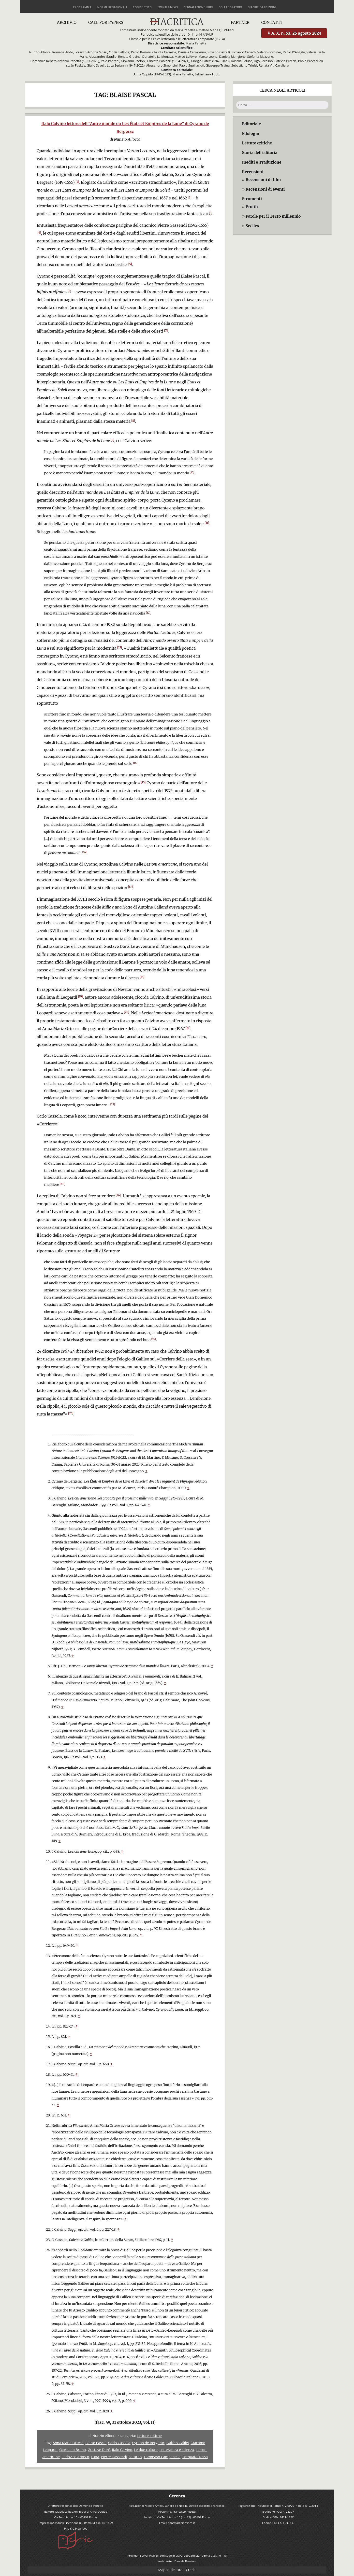 The image size is (354, 2576). Describe the element at coordinates (84, 852) in the screenshot. I see `[16]` at that location.